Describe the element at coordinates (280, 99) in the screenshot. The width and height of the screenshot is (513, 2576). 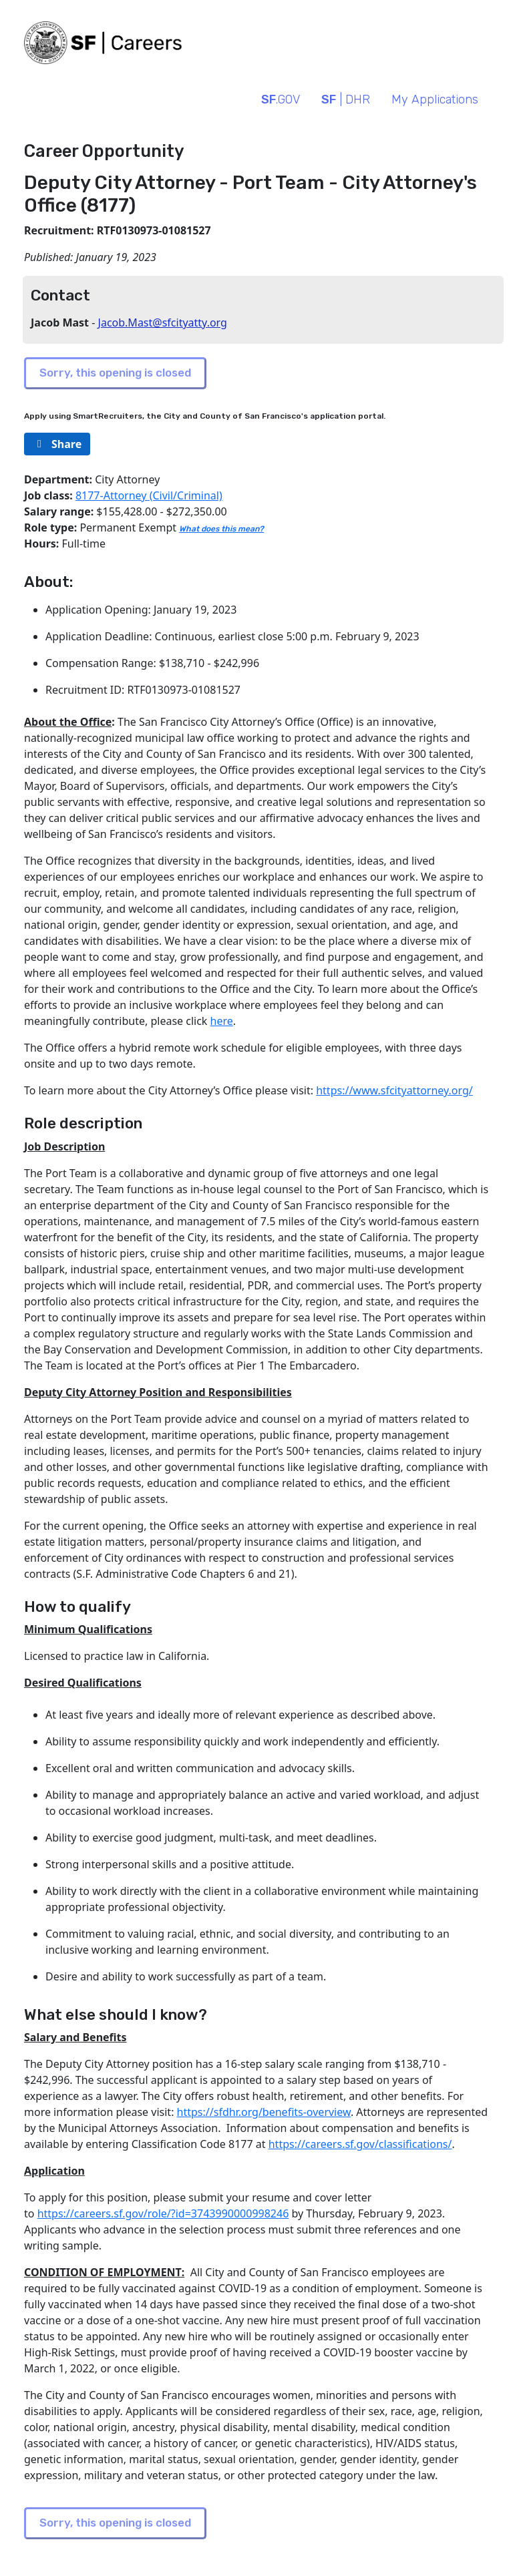
I see `.GOV` at that location.